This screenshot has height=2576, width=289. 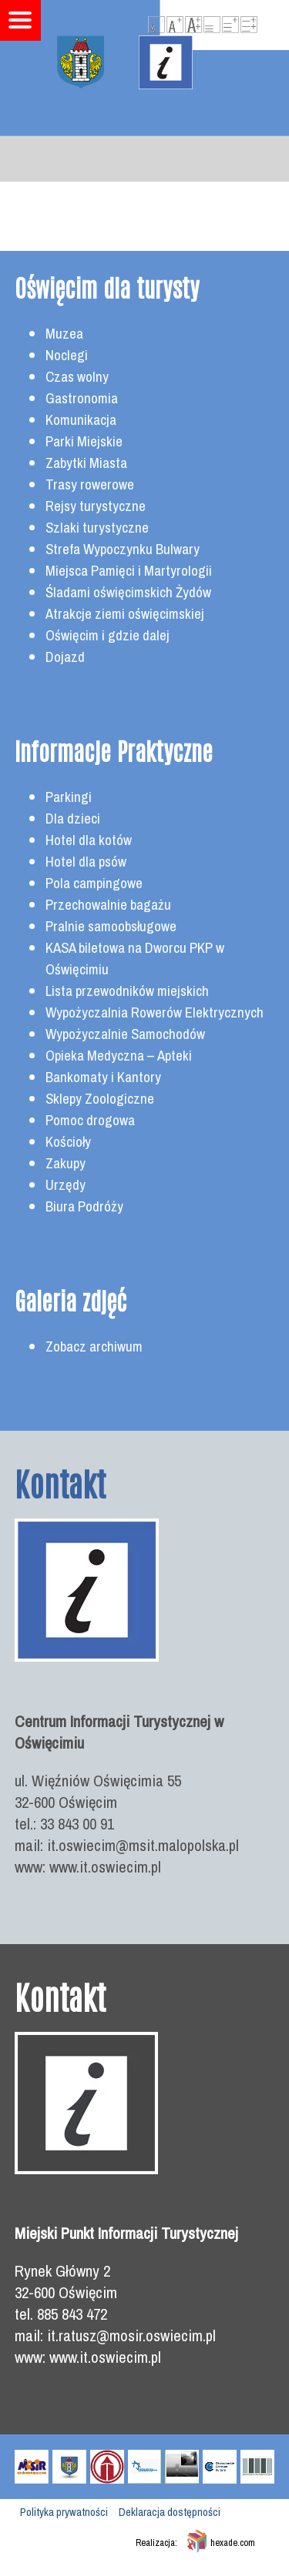 What do you see at coordinates (90, 1120) in the screenshot?
I see `Pomoc drogowa` at bounding box center [90, 1120].